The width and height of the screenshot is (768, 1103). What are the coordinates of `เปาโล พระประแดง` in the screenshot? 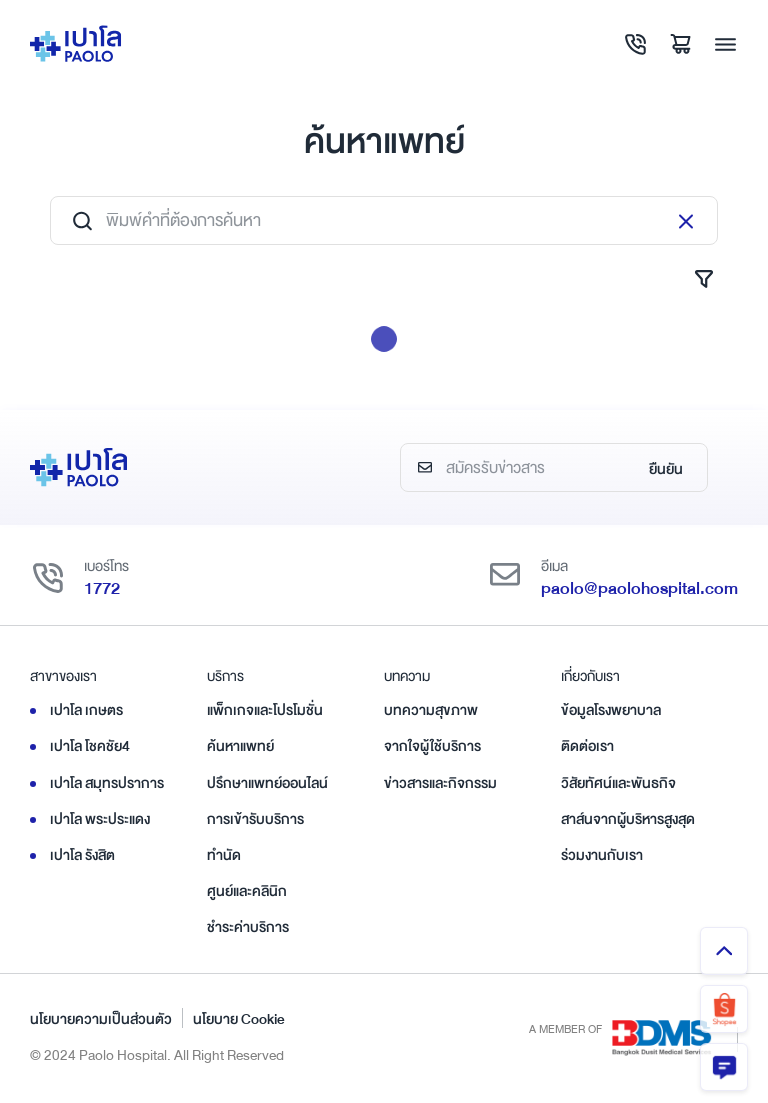 It's located at (100, 819).